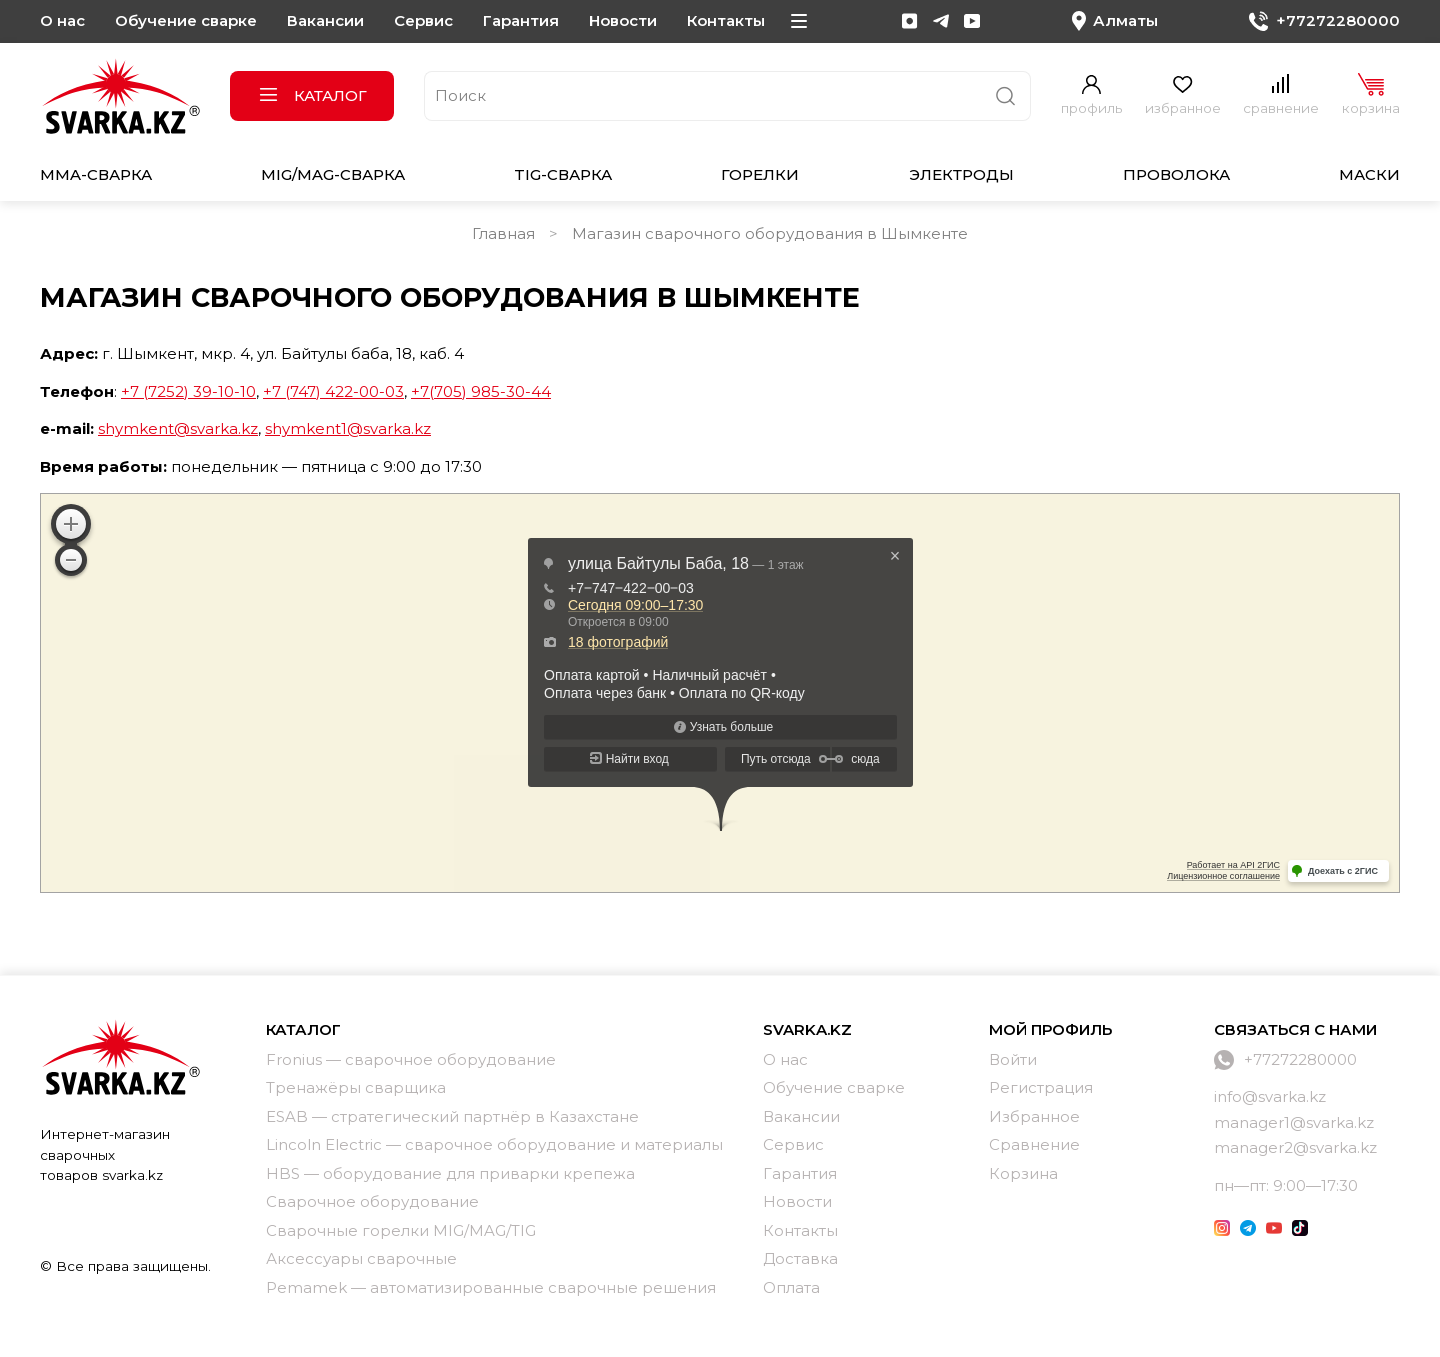 This screenshot has width=1440, height=1357. Describe the element at coordinates (791, 1287) in the screenshot. I see `Оплата` at that location.